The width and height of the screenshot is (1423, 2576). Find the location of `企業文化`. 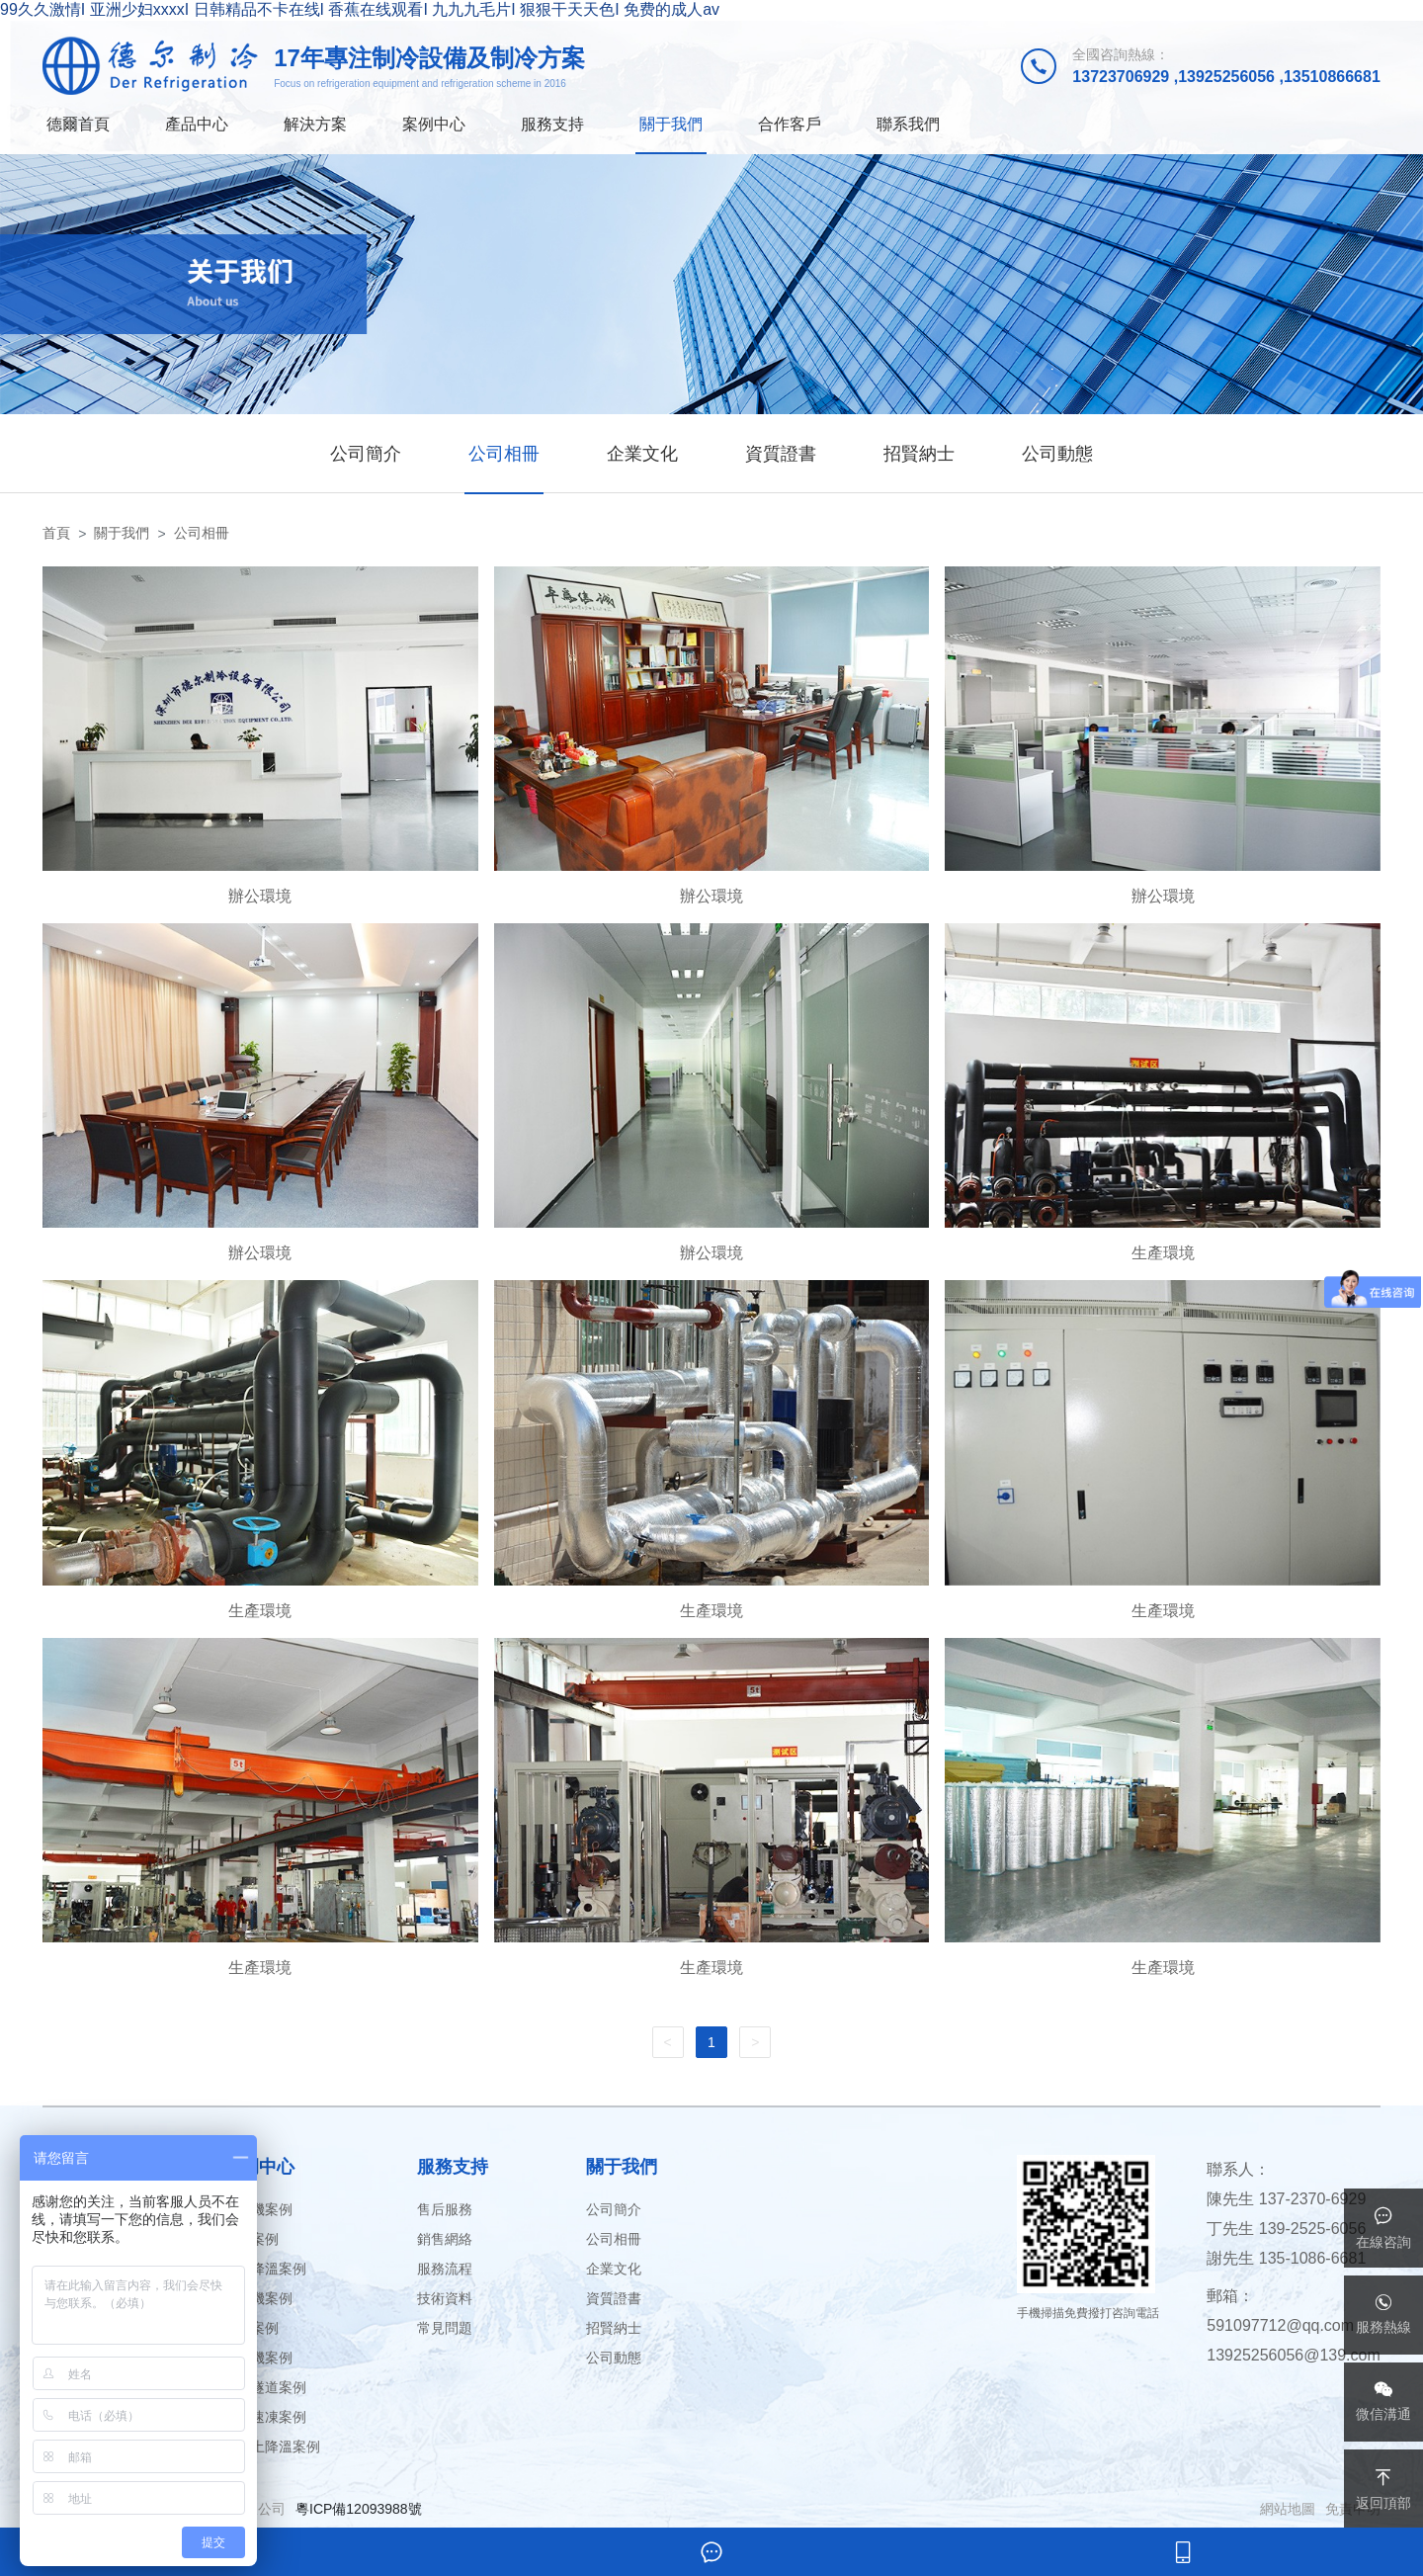

企業文化 is located at coordinates (642, 454).